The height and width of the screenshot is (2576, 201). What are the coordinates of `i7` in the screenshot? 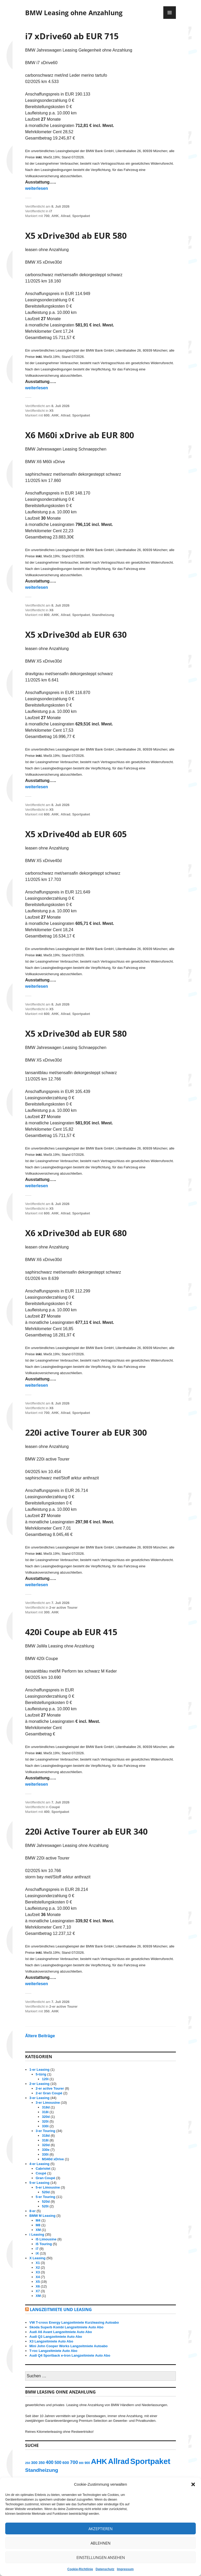 It's located at (50, 211).